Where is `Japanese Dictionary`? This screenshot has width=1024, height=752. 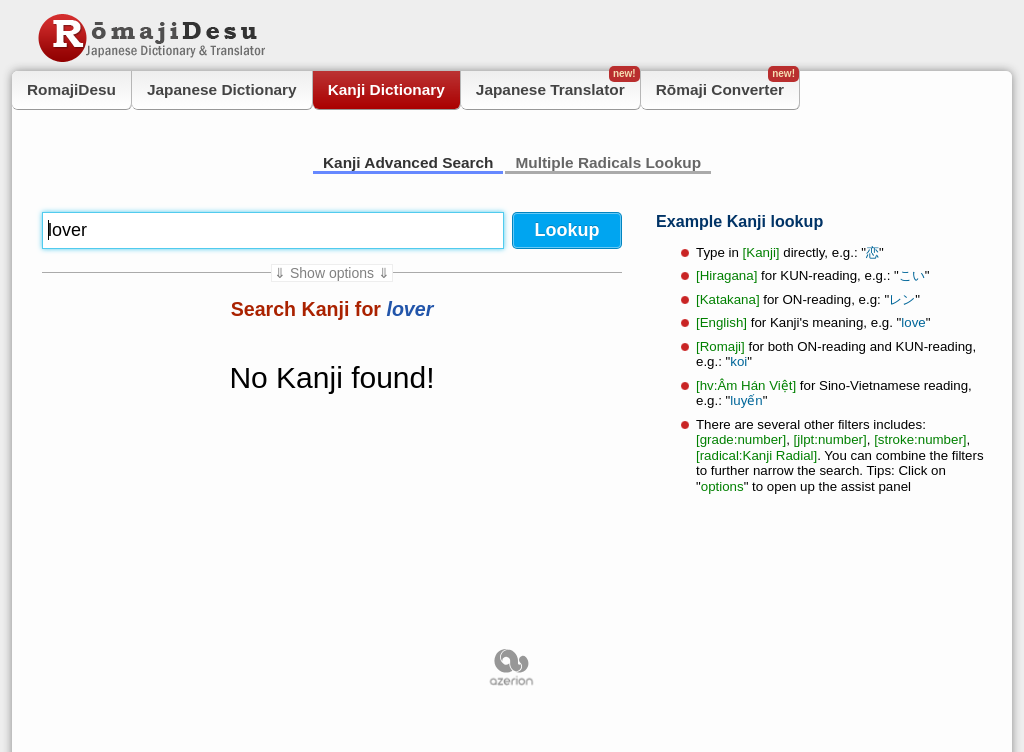
Japanese Dictionary is located at coordinates (222, 89).